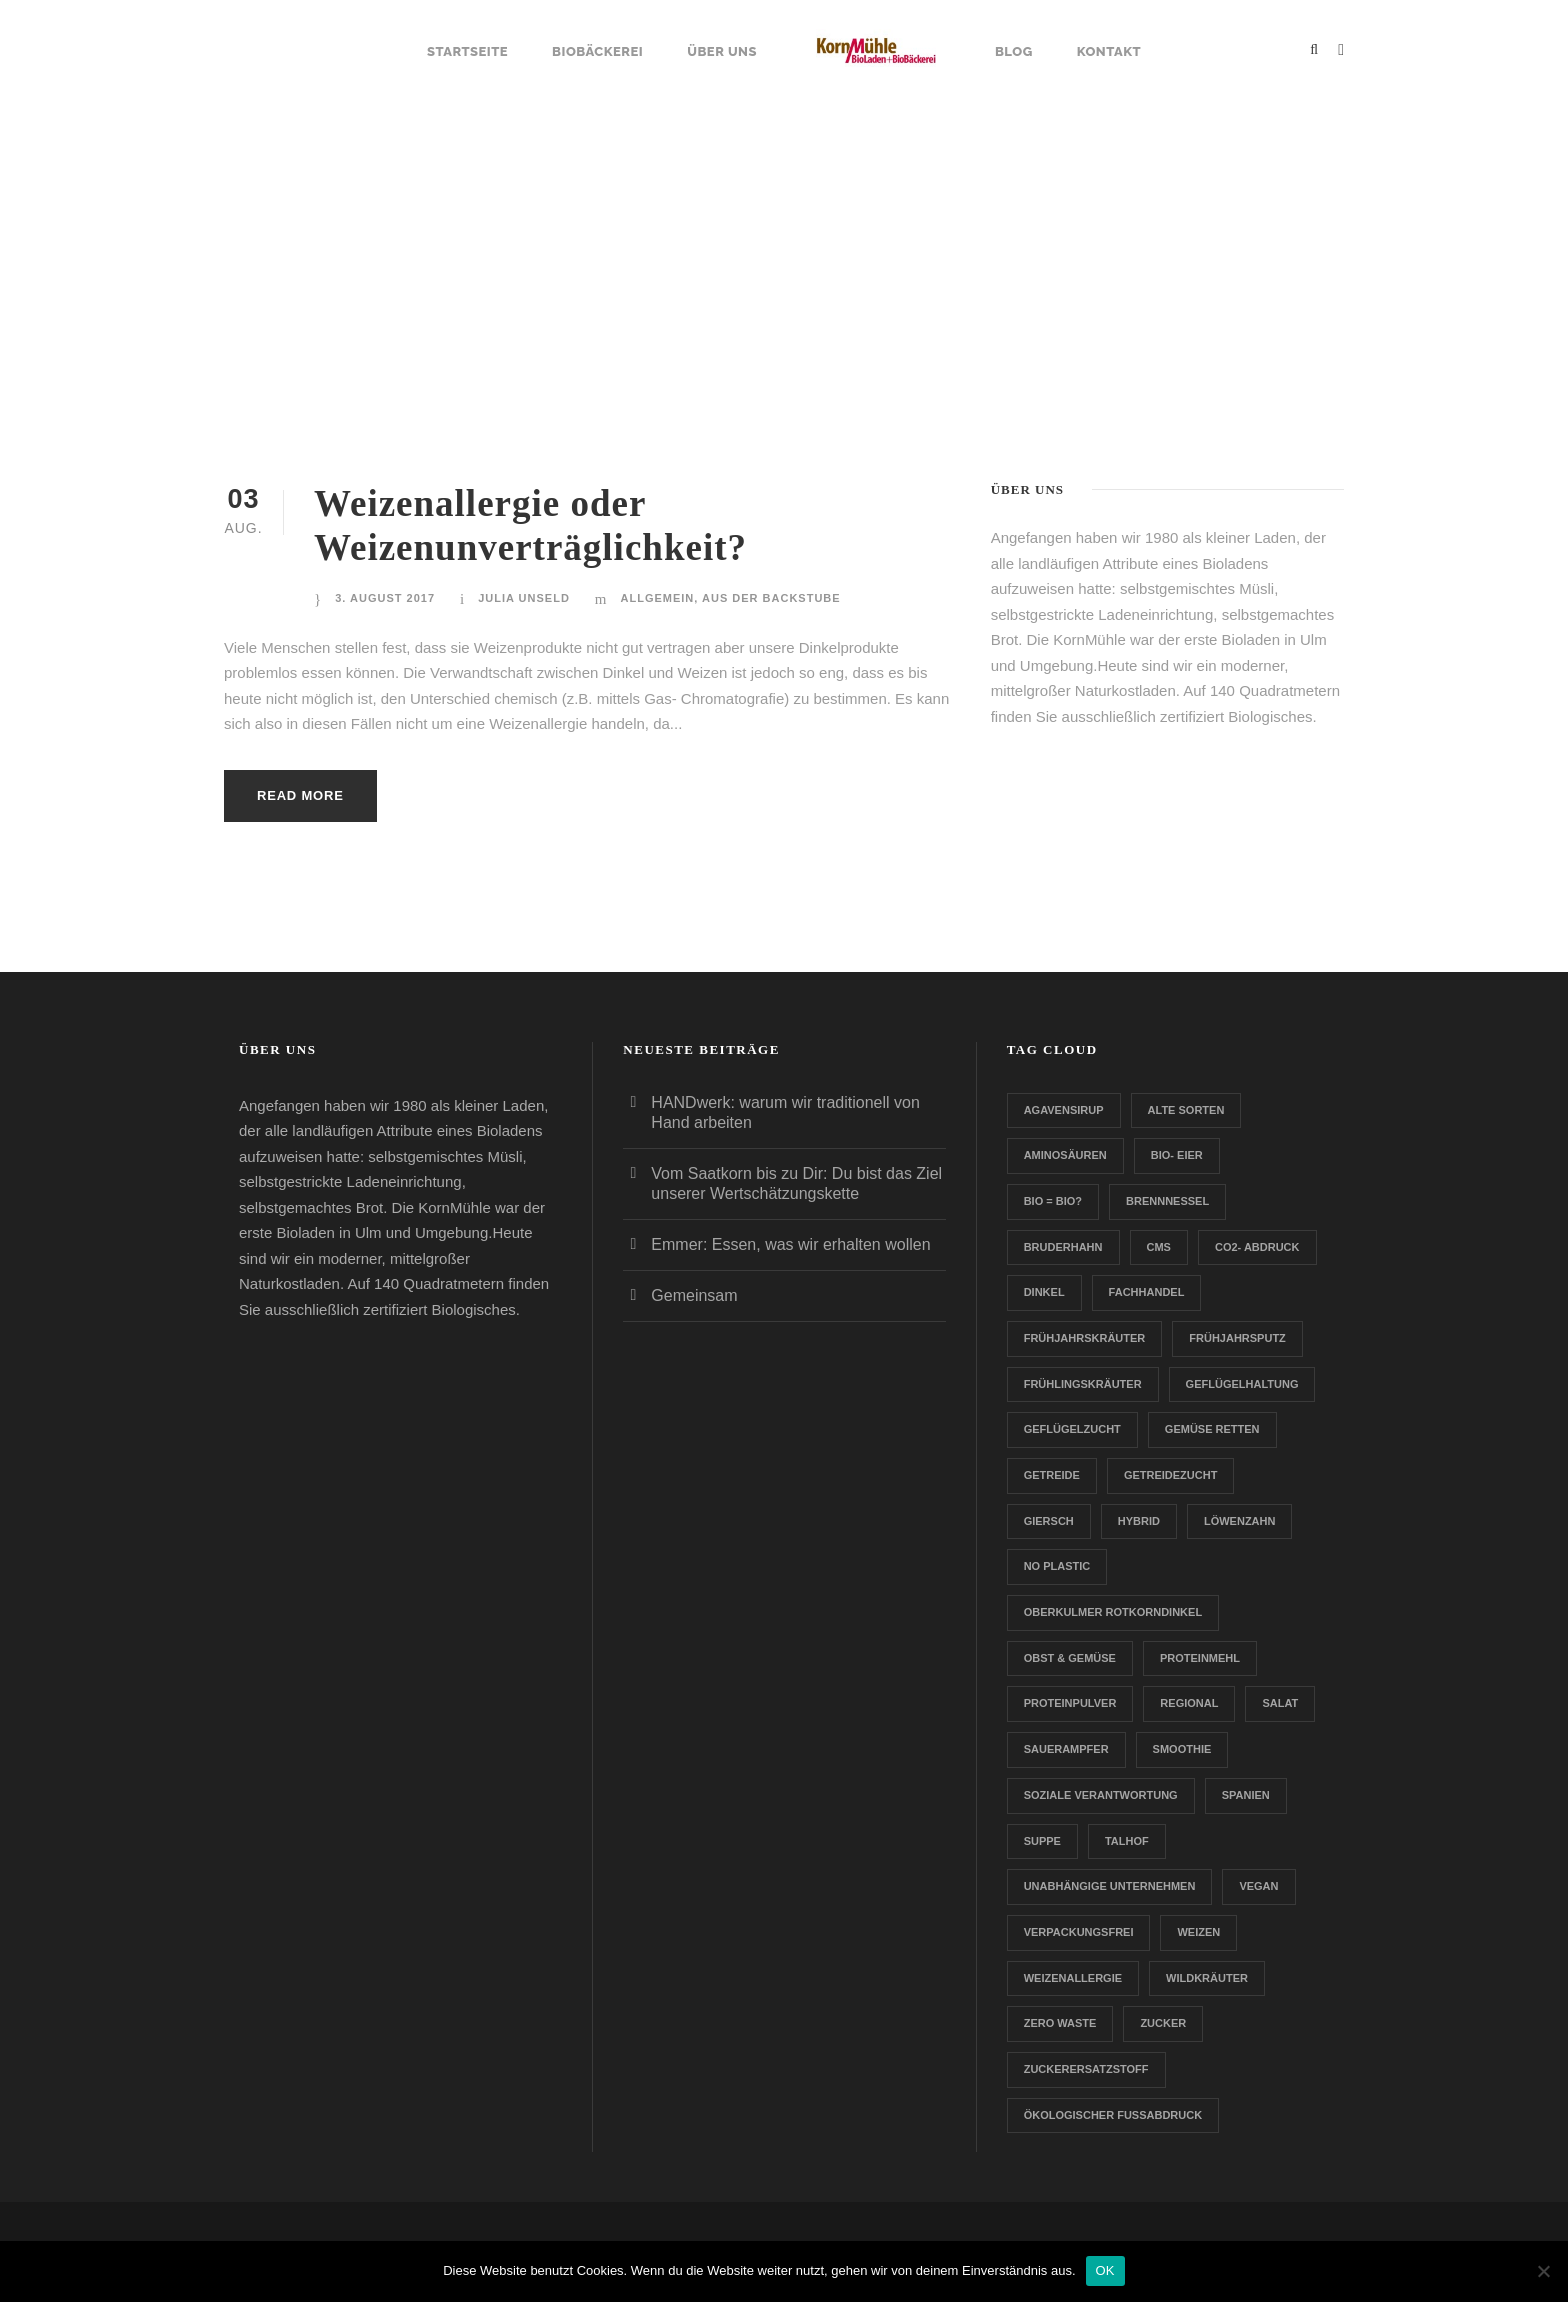 The height and width of the screenshot is (2302, 1568). What do you see at coordinates (658, 598) in the screenshot?
I see `Allgemein` at bounding box center [658, 598].